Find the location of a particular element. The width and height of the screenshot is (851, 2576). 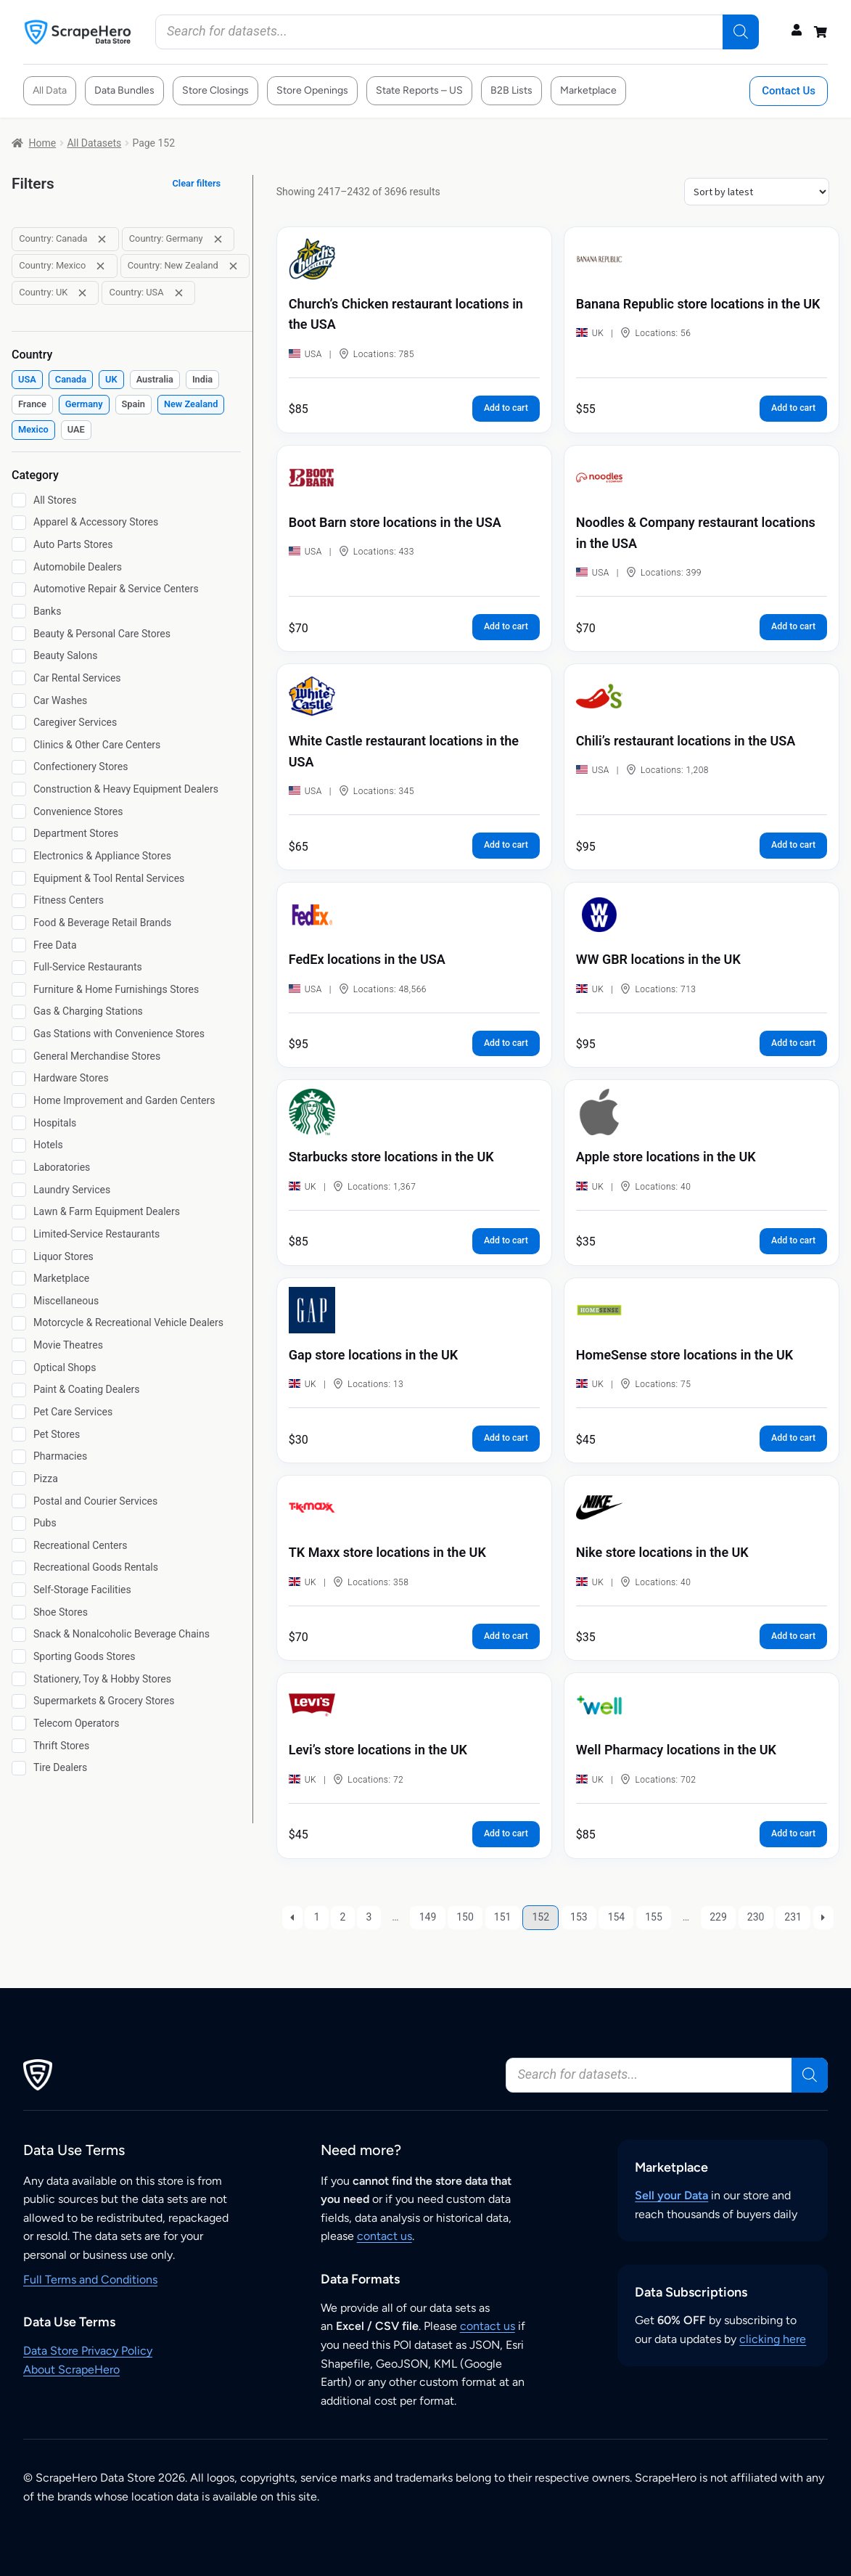

Data Store Privacy Policy is located at coordinates (87, 2351).